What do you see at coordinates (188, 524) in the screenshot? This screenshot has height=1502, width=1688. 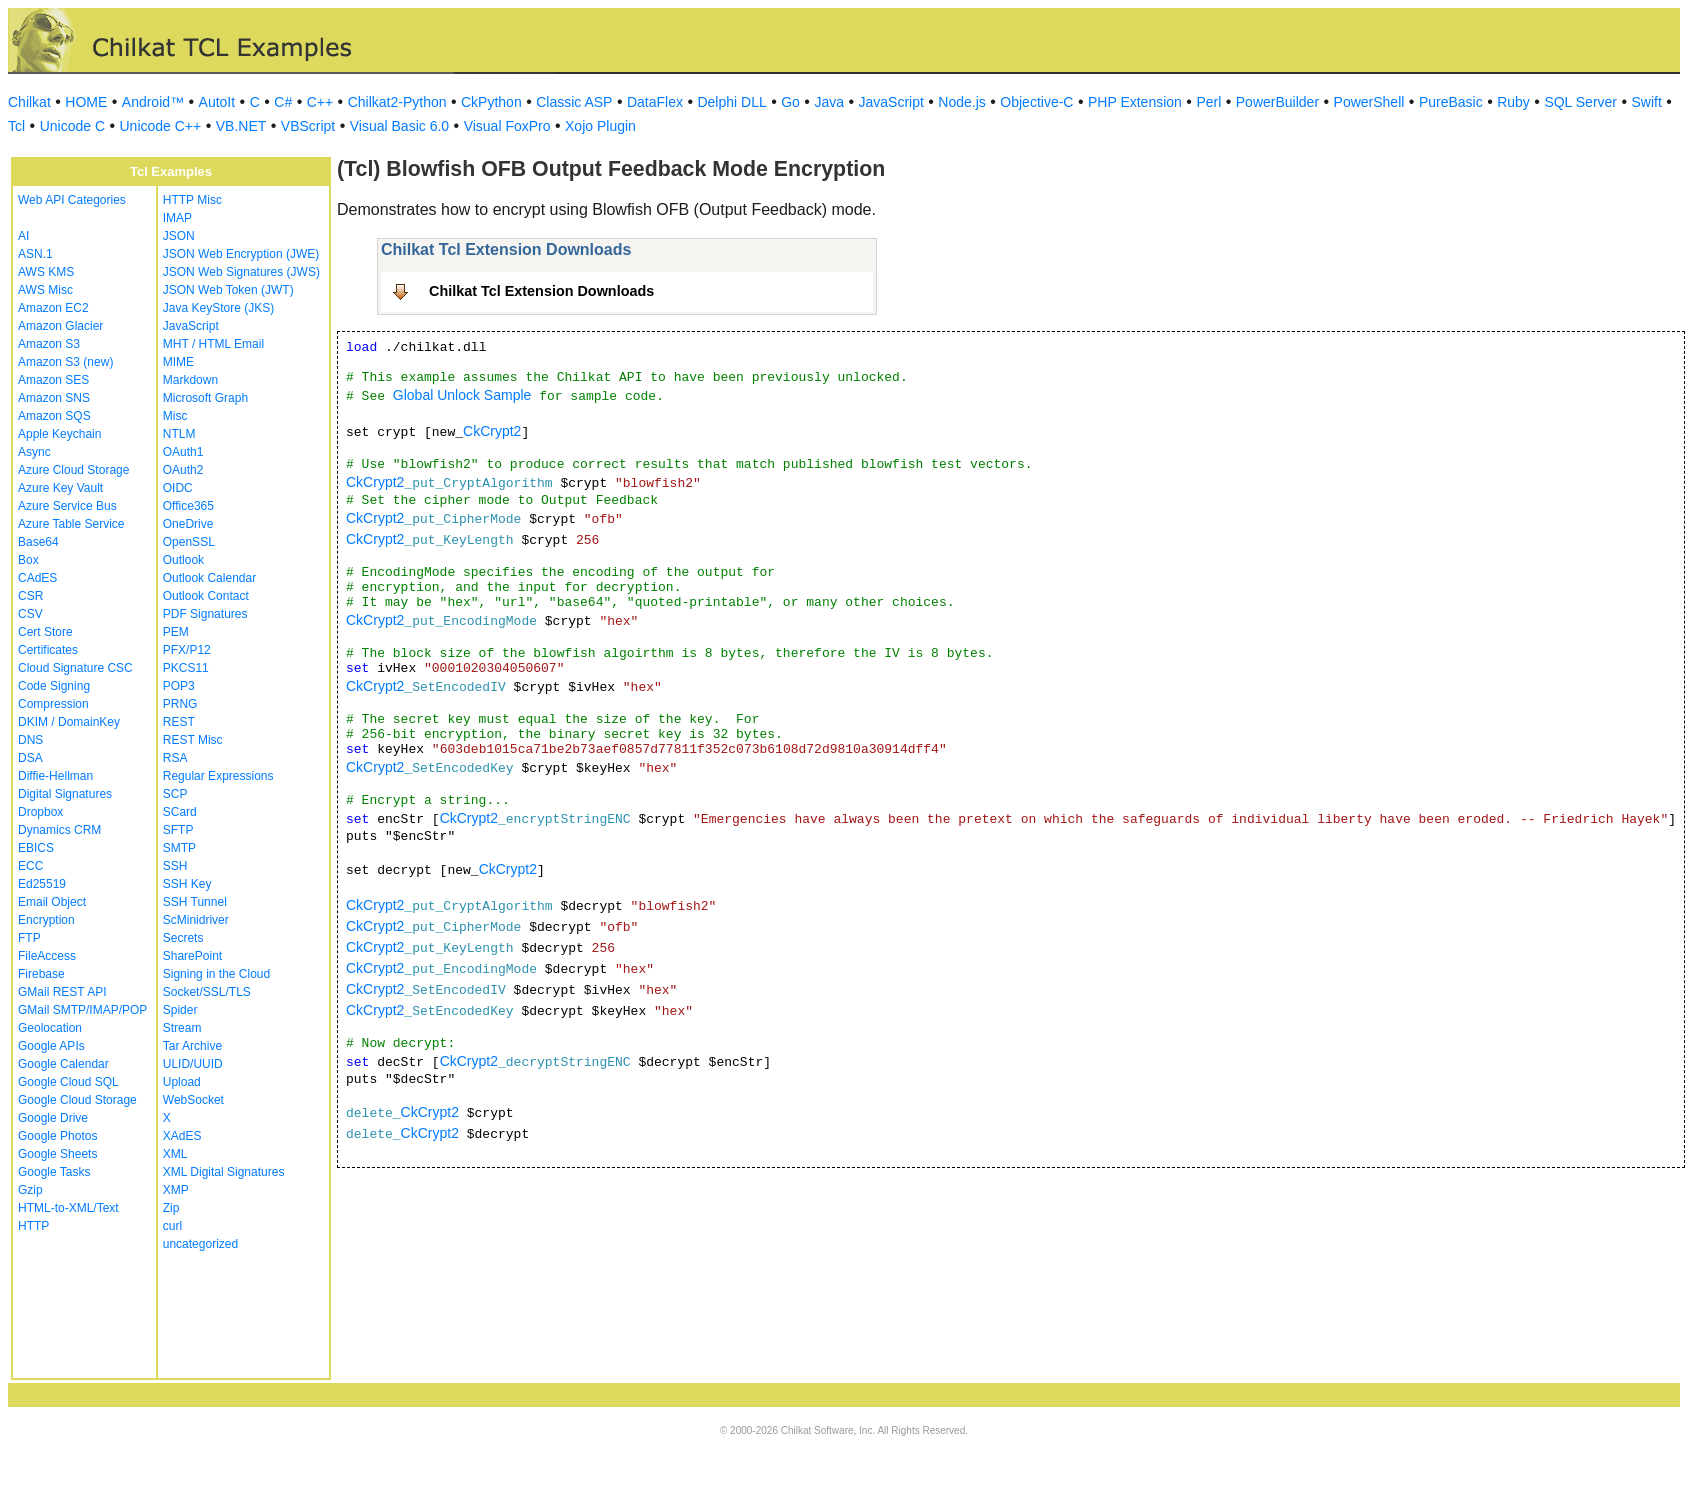 I see `OneDrive` at bounding box center [188, 524].